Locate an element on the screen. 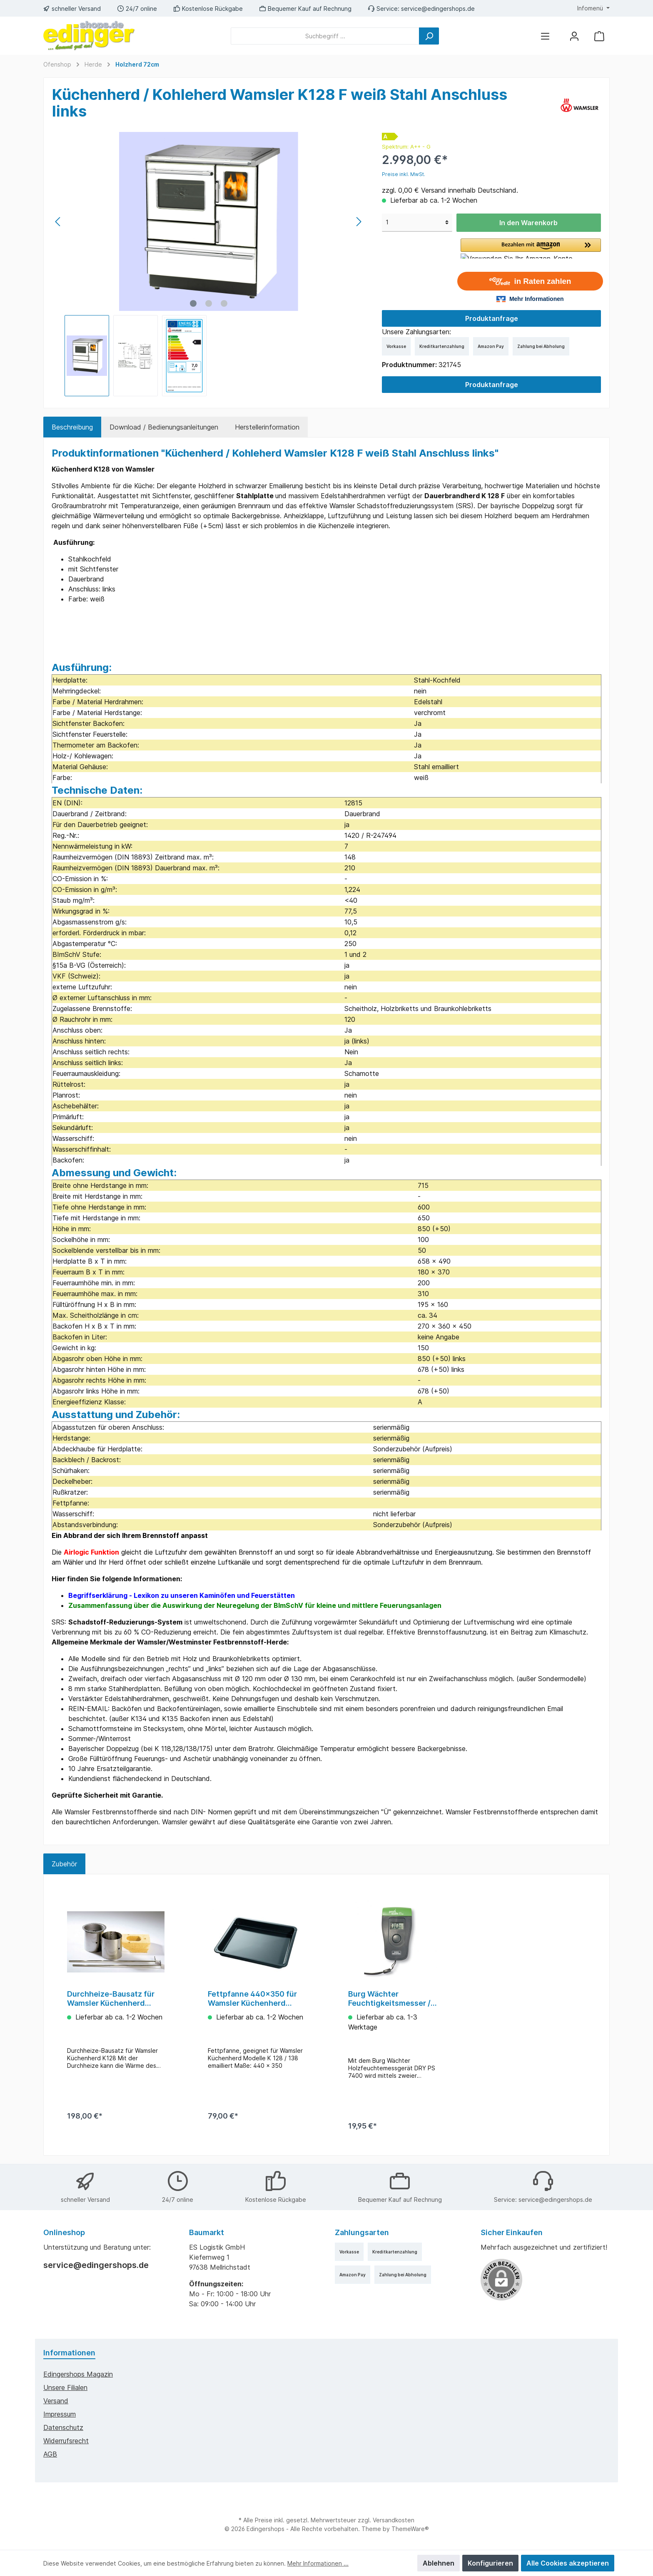 The image size is (653, 2576). ThemeWare® is located at coordinates (410, 2528).